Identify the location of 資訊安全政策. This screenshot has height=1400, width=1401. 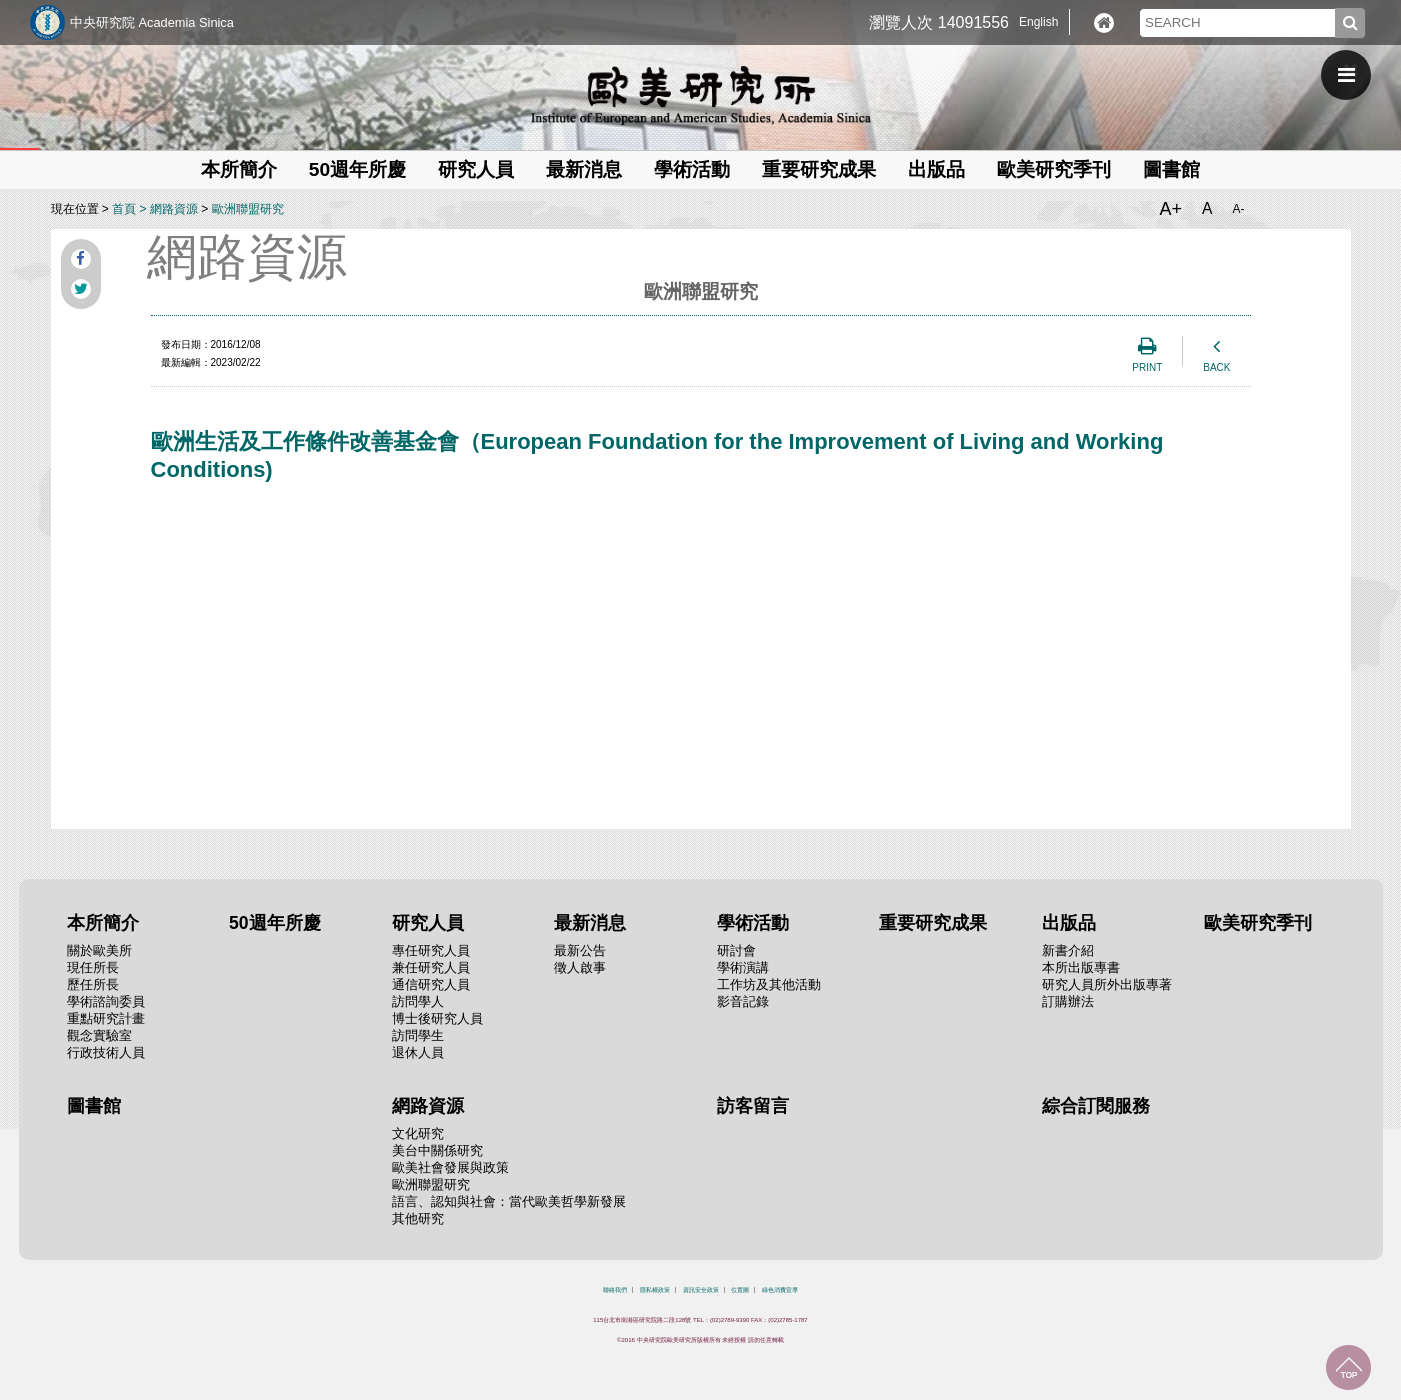
(701, 1290).